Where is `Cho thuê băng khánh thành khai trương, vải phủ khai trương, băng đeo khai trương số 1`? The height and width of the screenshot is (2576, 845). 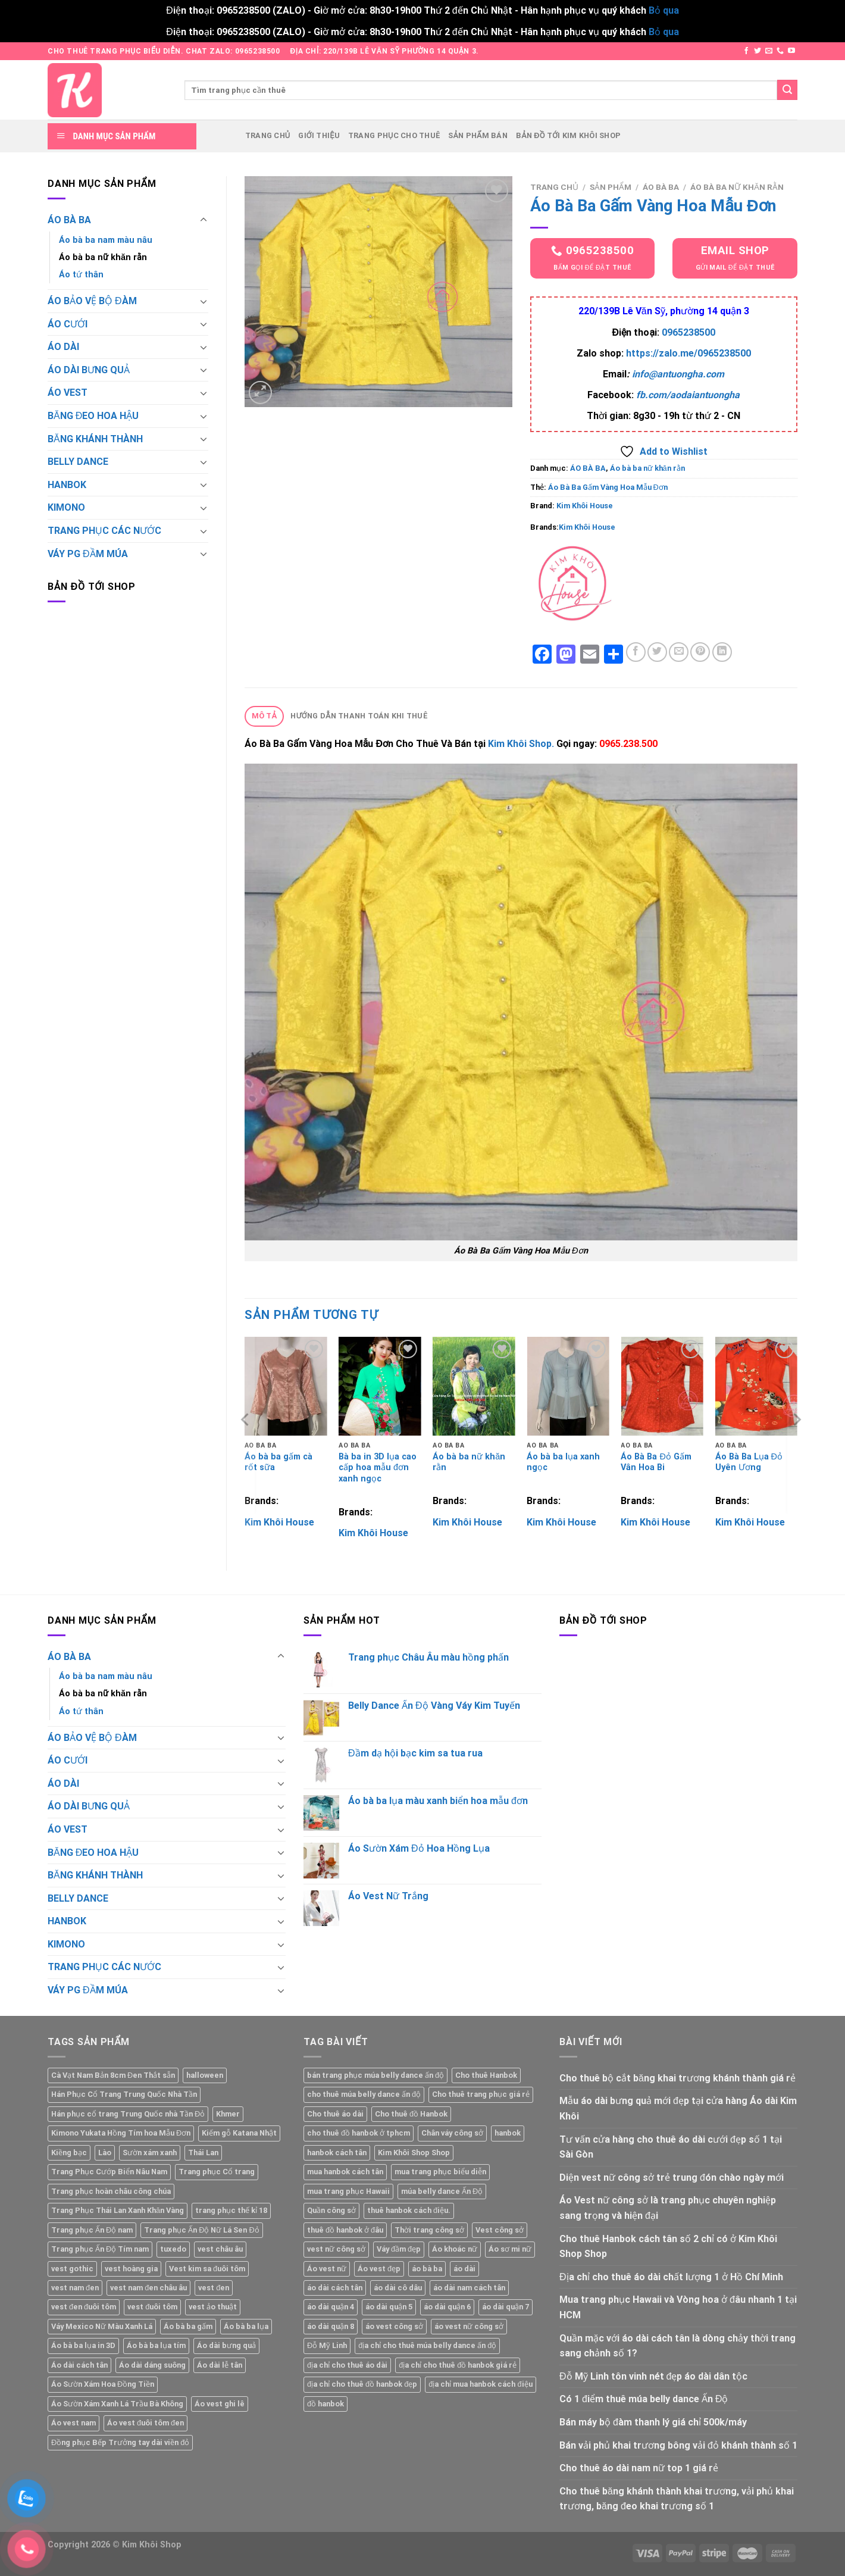 Cho thuê băng khánh thành khai trương, vải phủ khai trương, băng đeo khai trương số 1 is located at coordinates (676, 2499).